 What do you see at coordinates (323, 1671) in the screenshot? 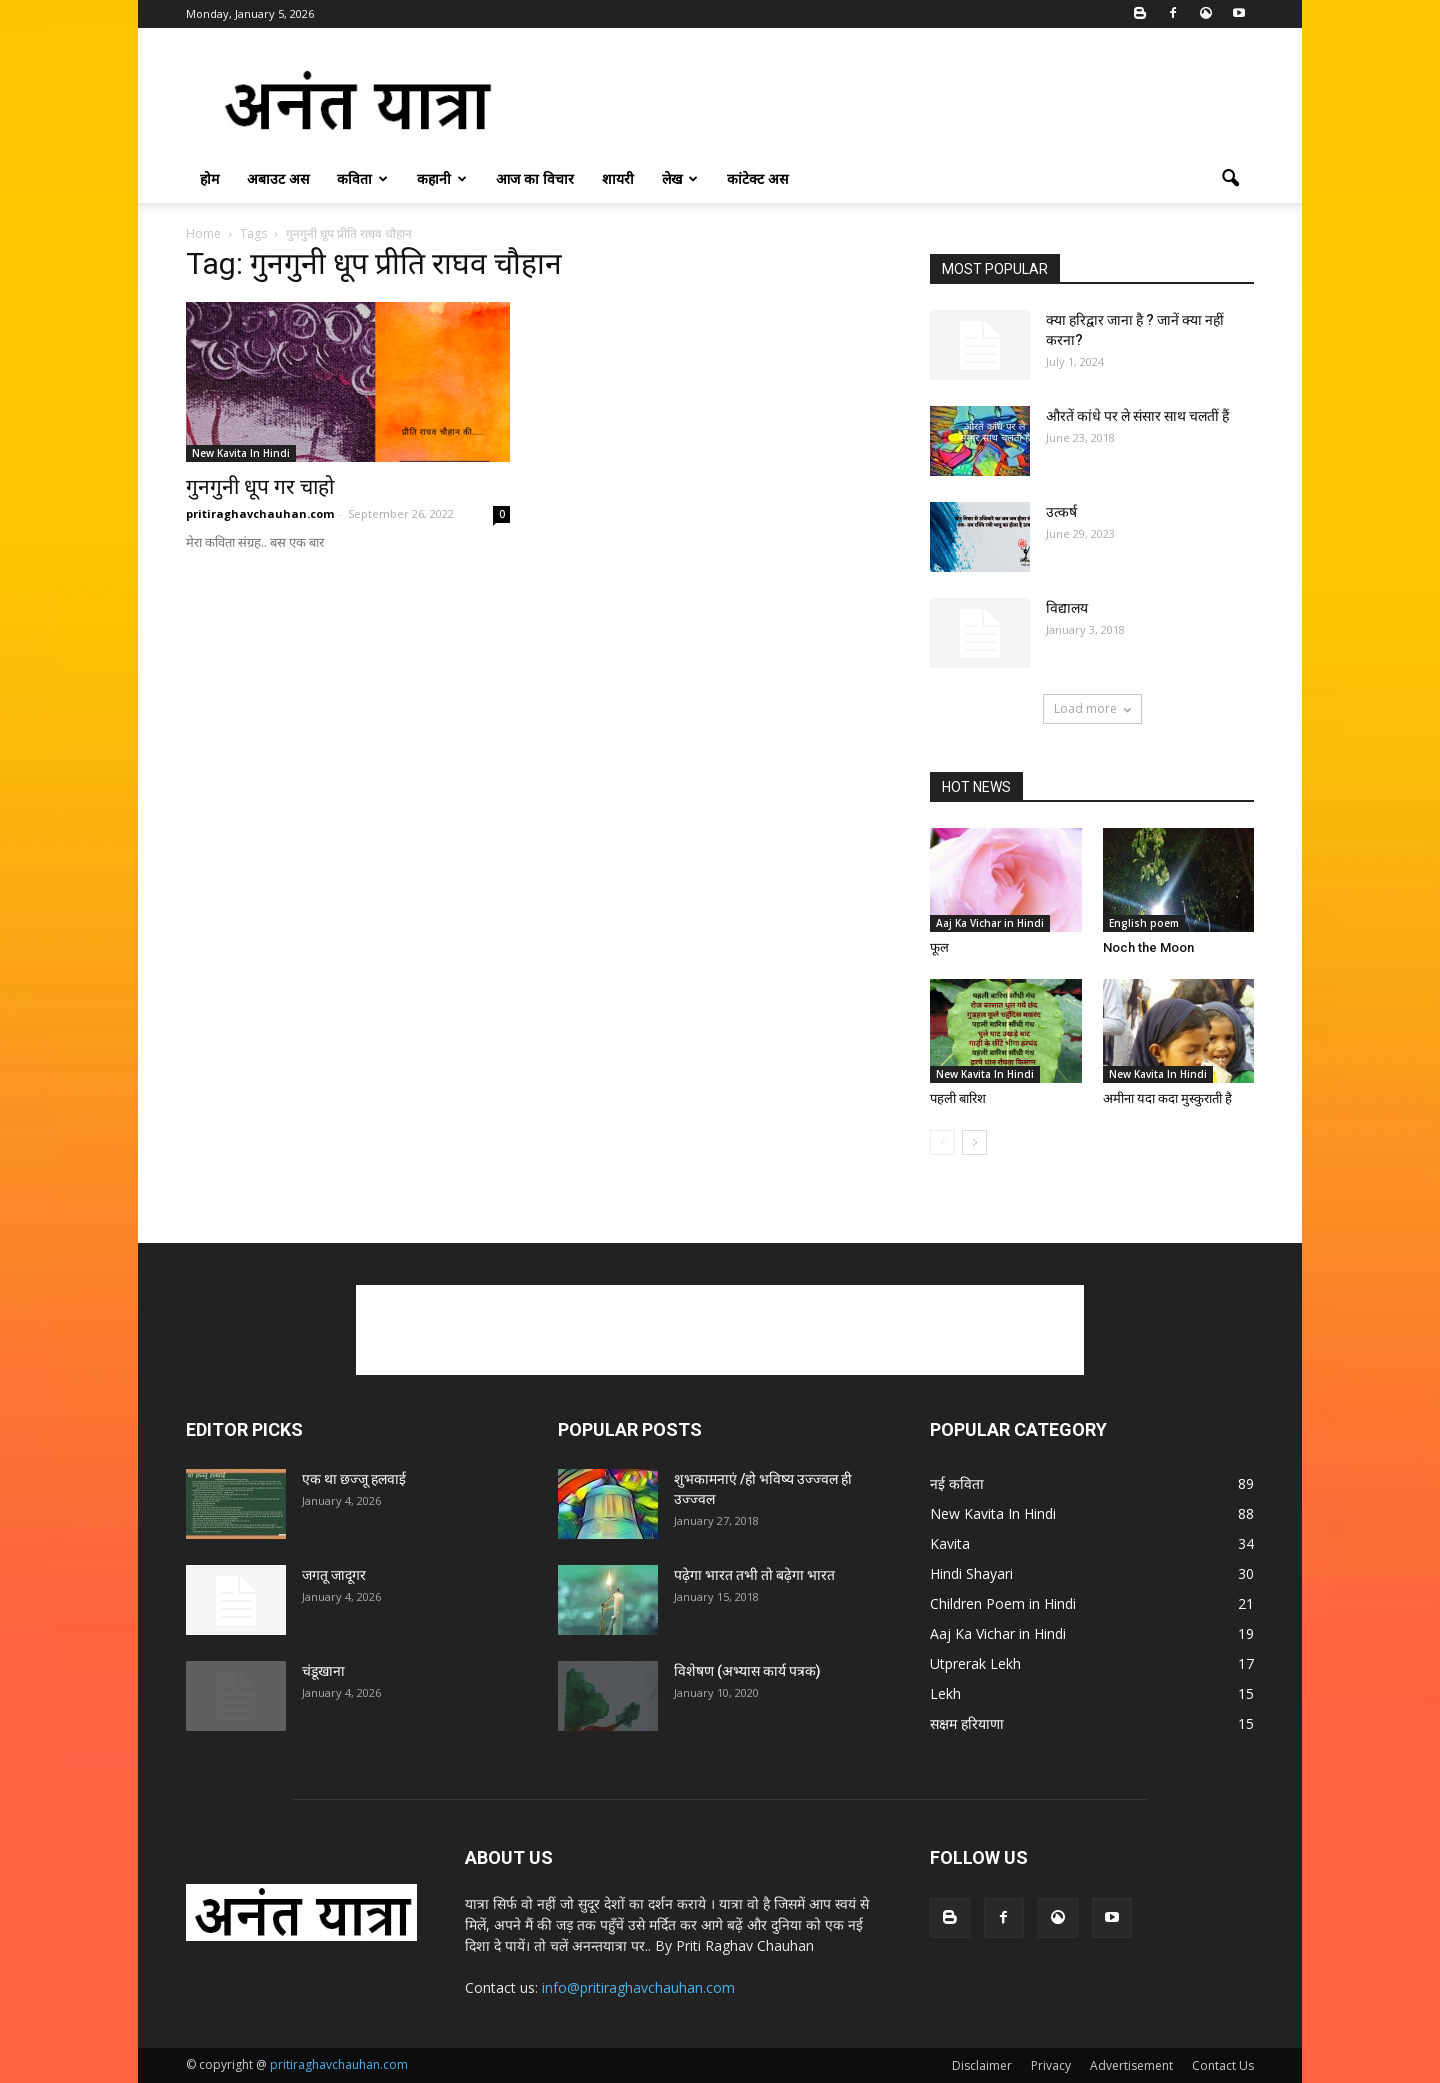
I see `चंडूखाना` at bounding box center [323, 1671].